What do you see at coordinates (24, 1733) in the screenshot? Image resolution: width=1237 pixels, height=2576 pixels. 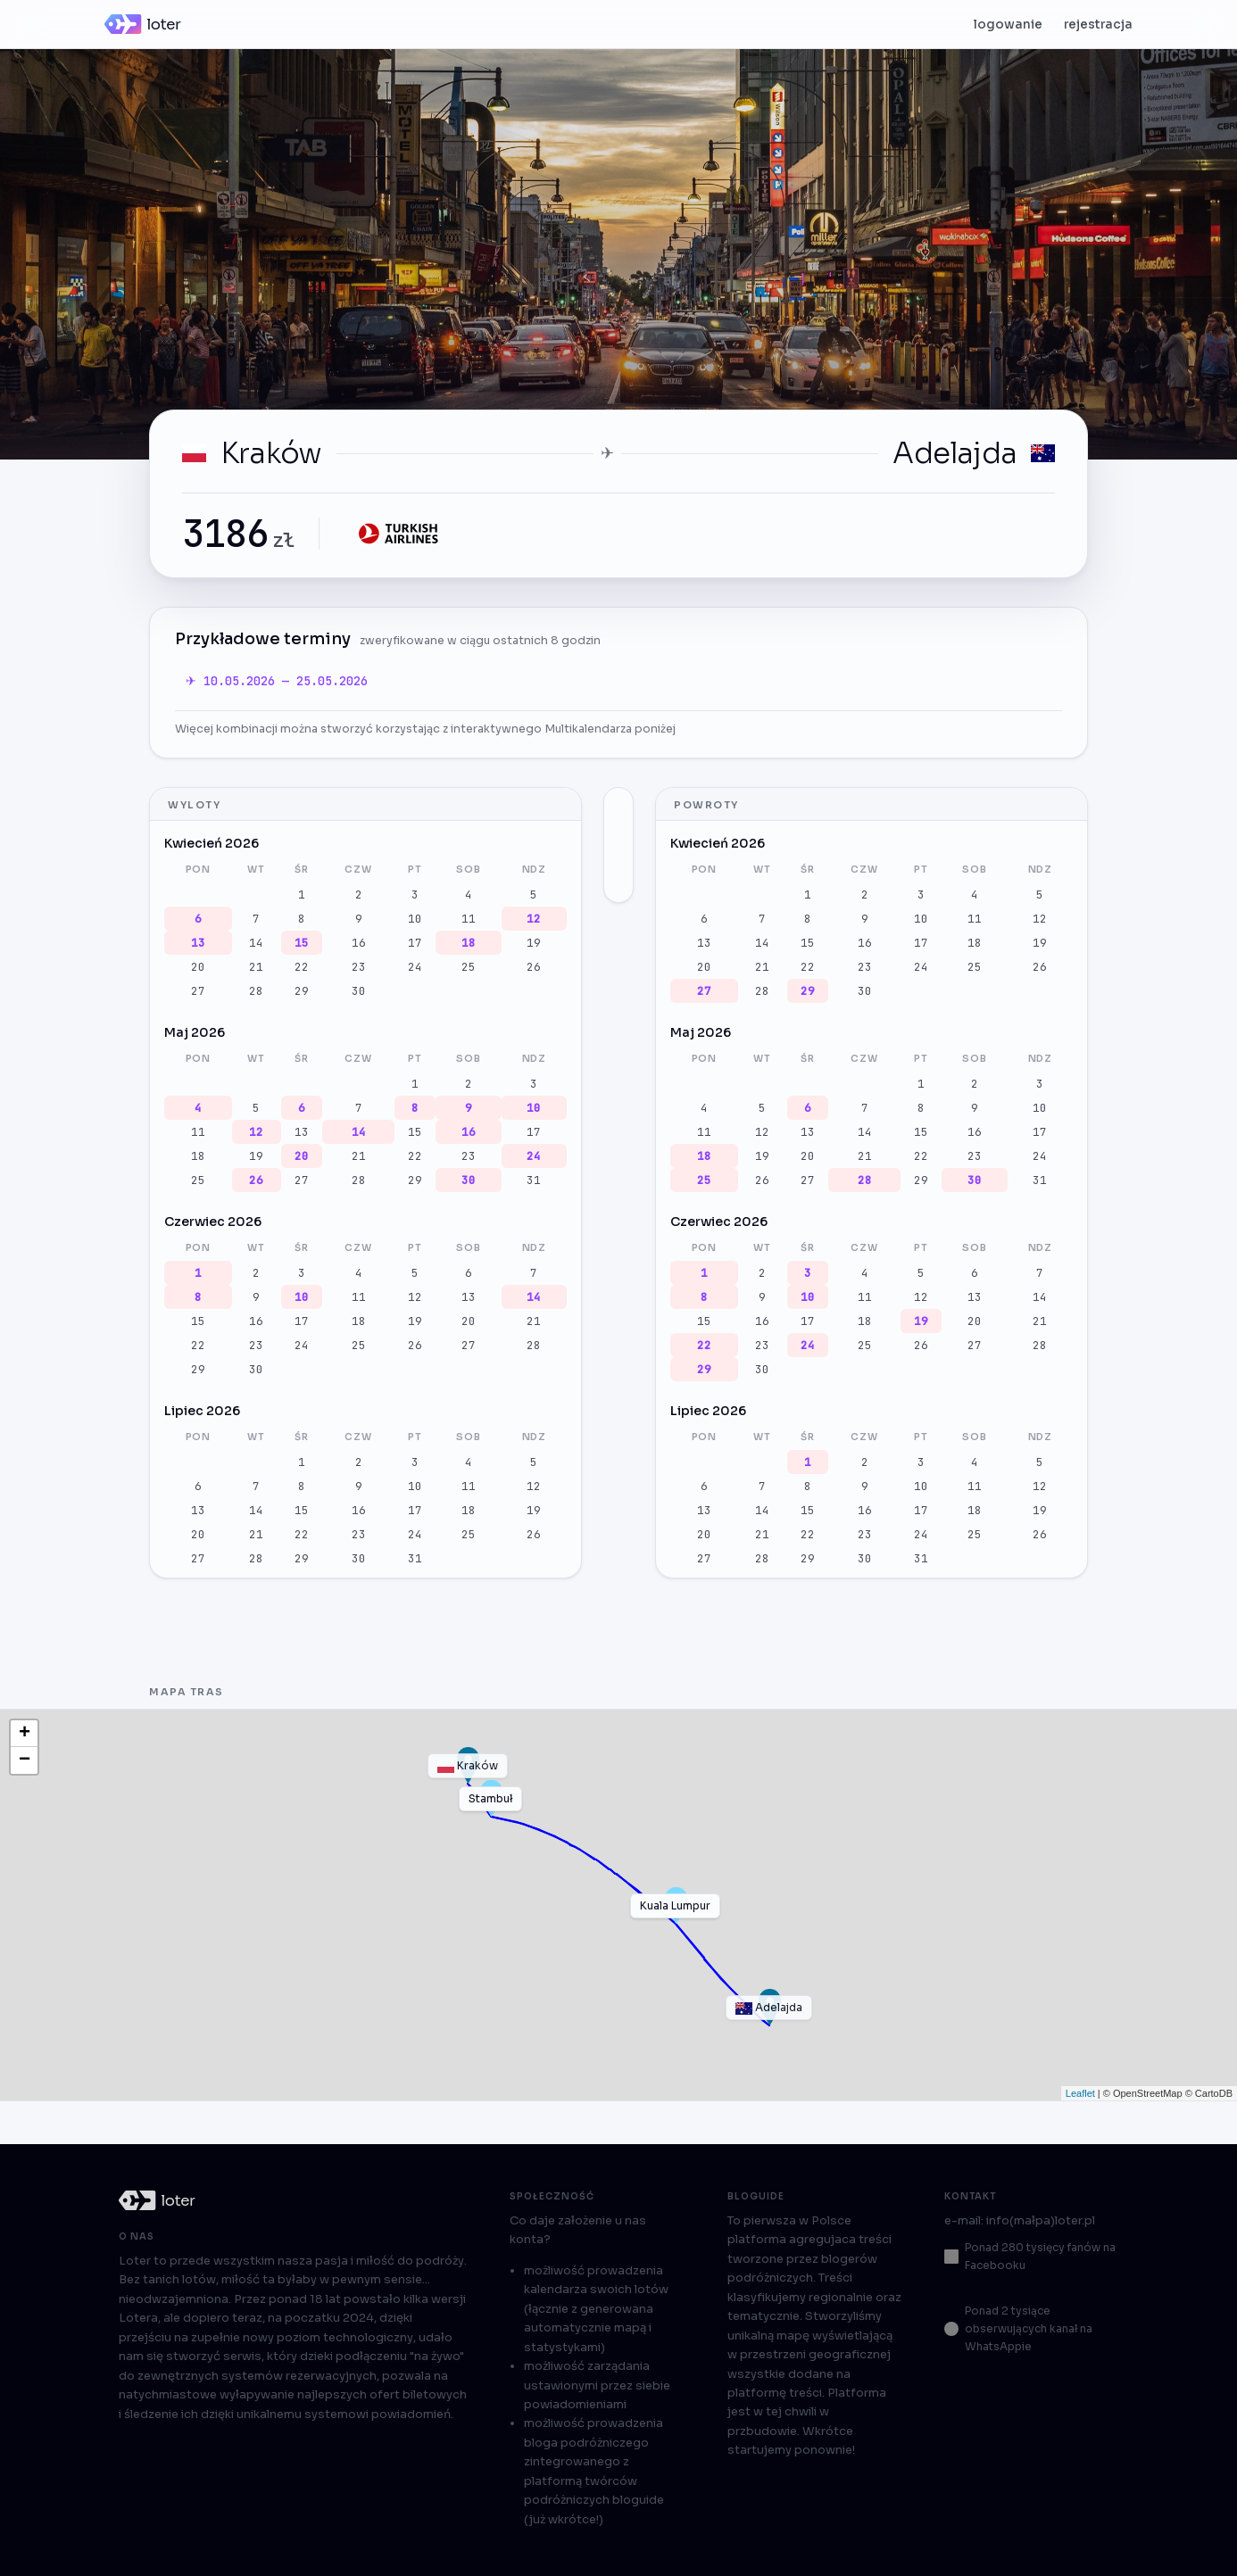 I see `+ [button]` at bounding box center [24, 1733].